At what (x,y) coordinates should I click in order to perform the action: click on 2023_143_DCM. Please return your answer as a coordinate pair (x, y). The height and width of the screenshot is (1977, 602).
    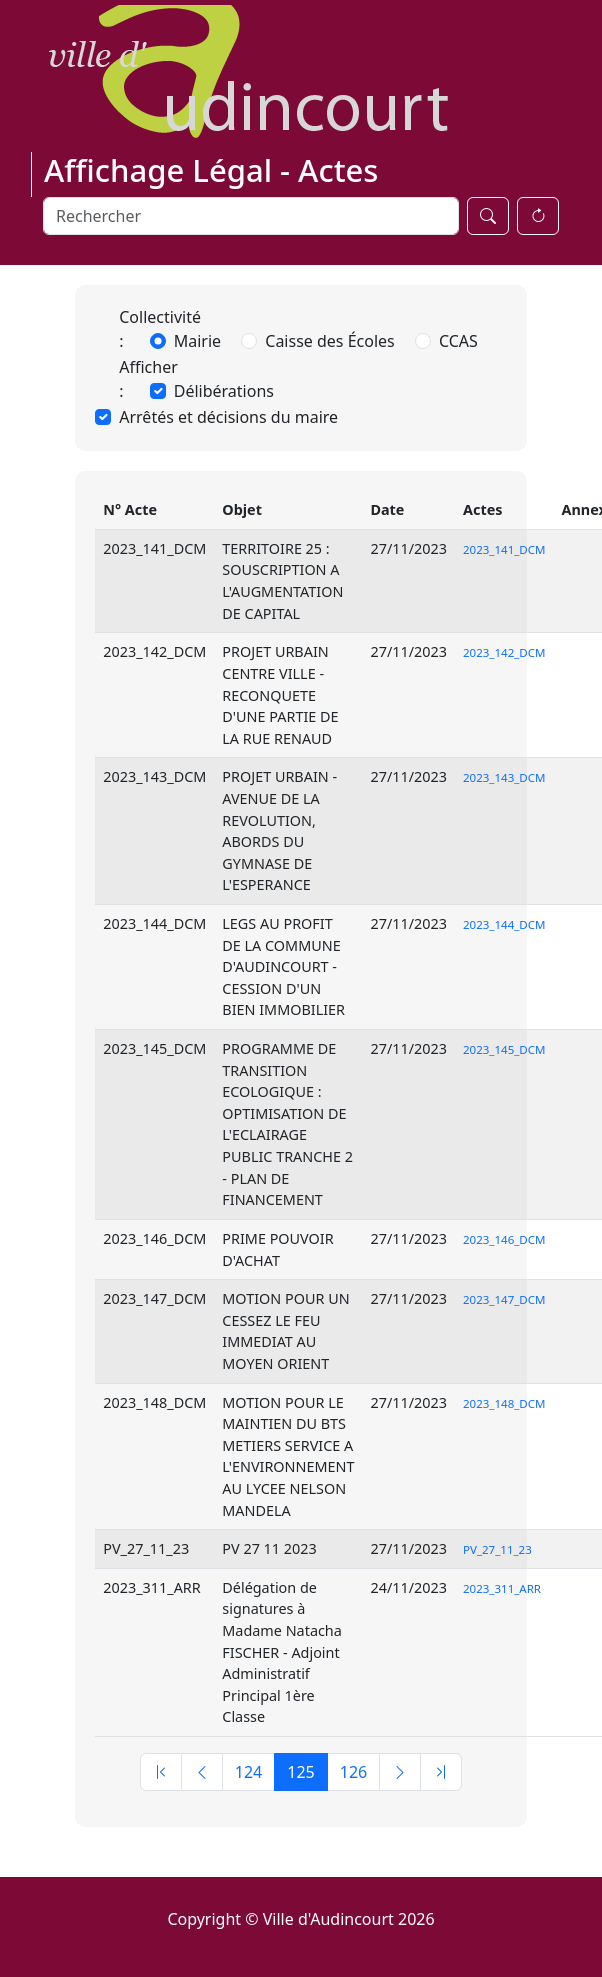
    Looking at the image, I should click on (504, 777).